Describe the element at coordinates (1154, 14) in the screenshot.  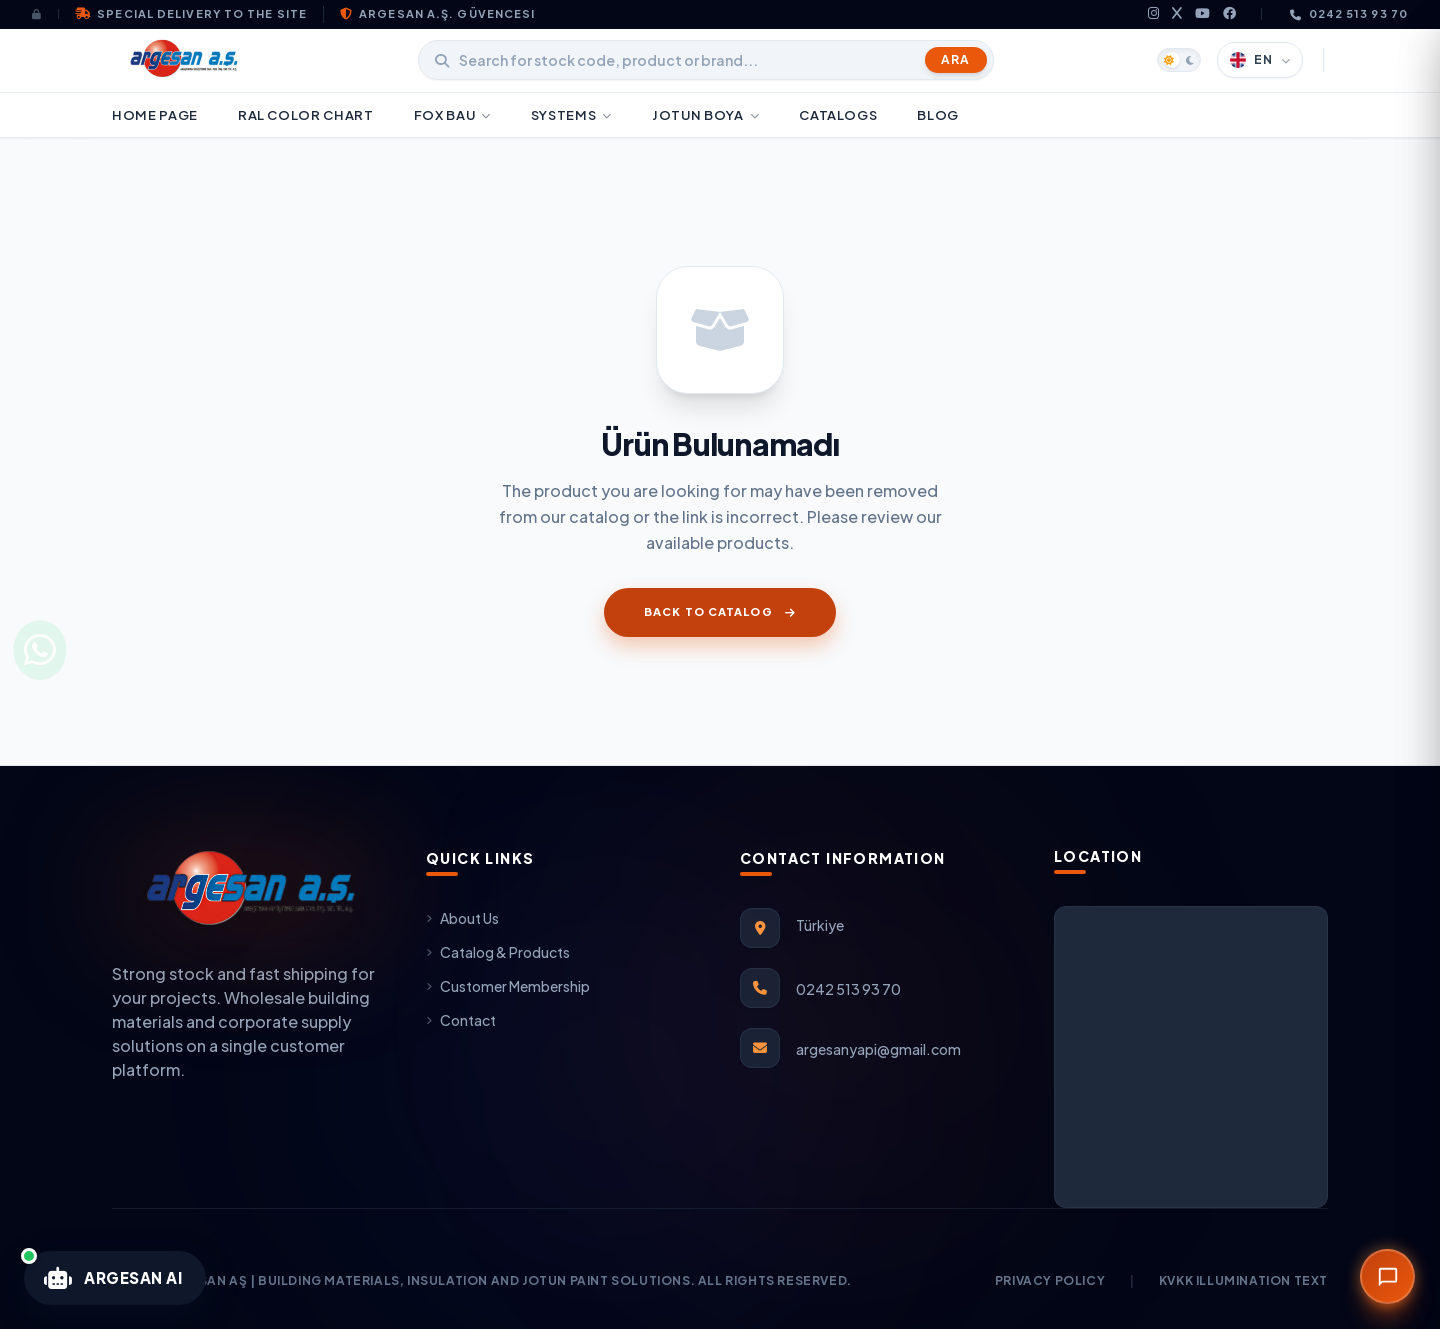
I see `[instagram]` at that location.